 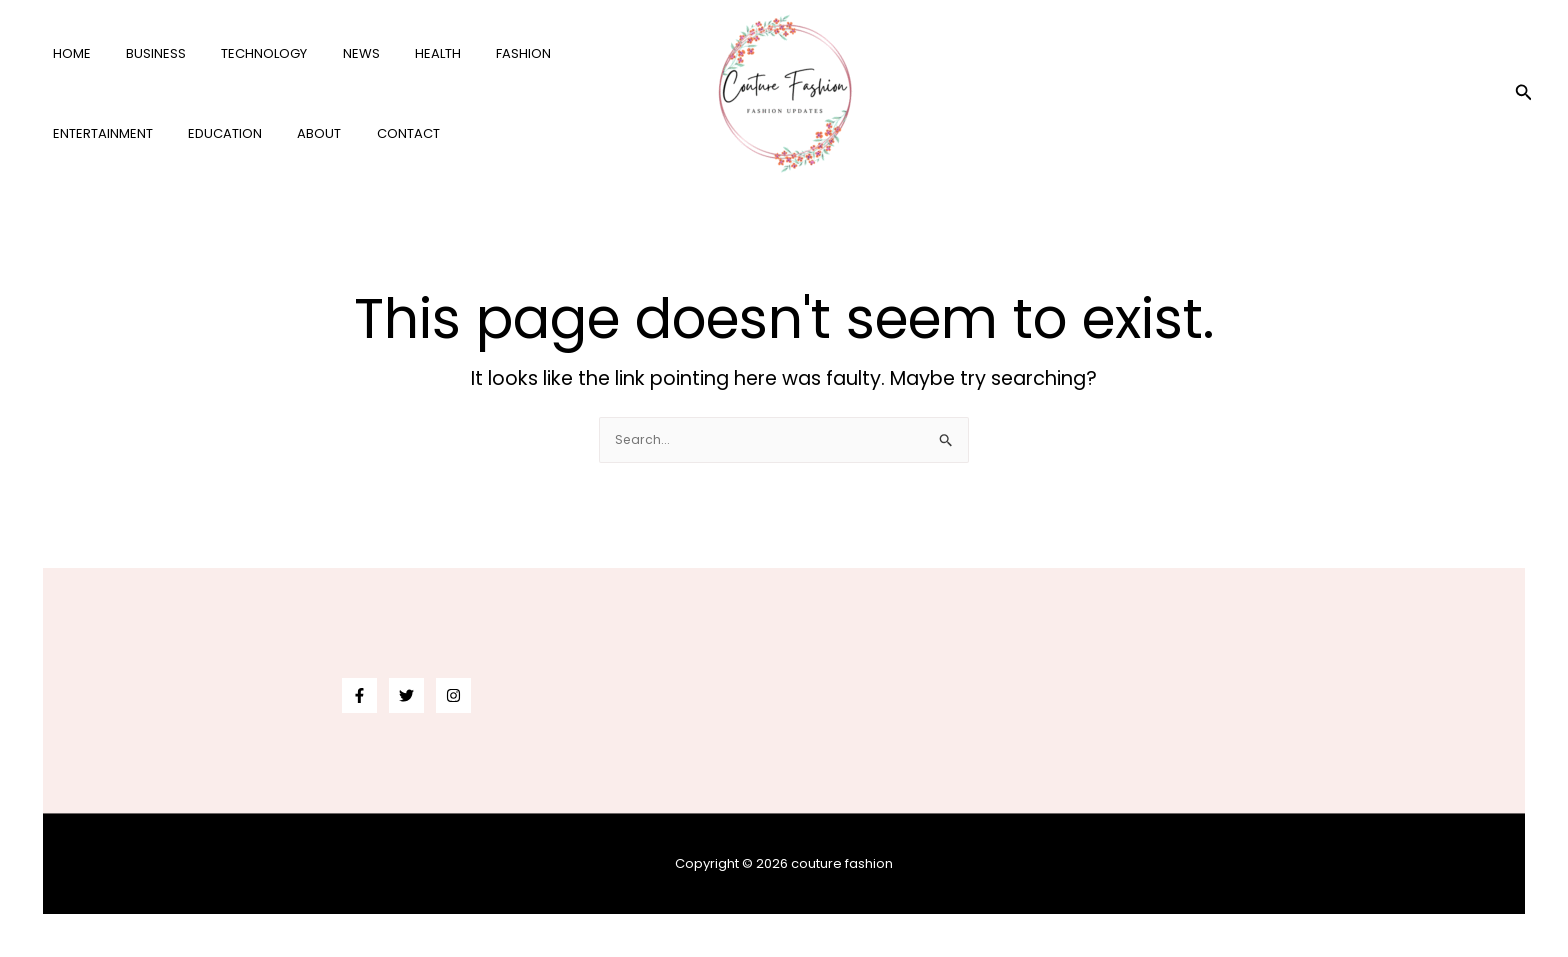 I want to click on entertainment, so click(x=576, y=53).